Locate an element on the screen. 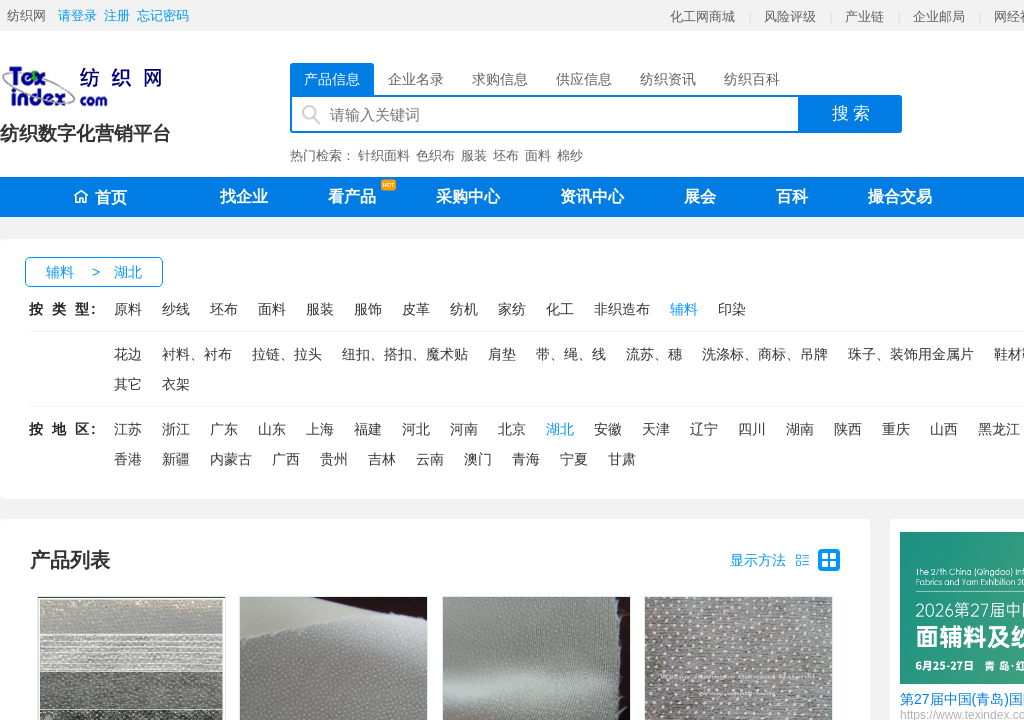  服饰 is located at coordinates (368, 309).